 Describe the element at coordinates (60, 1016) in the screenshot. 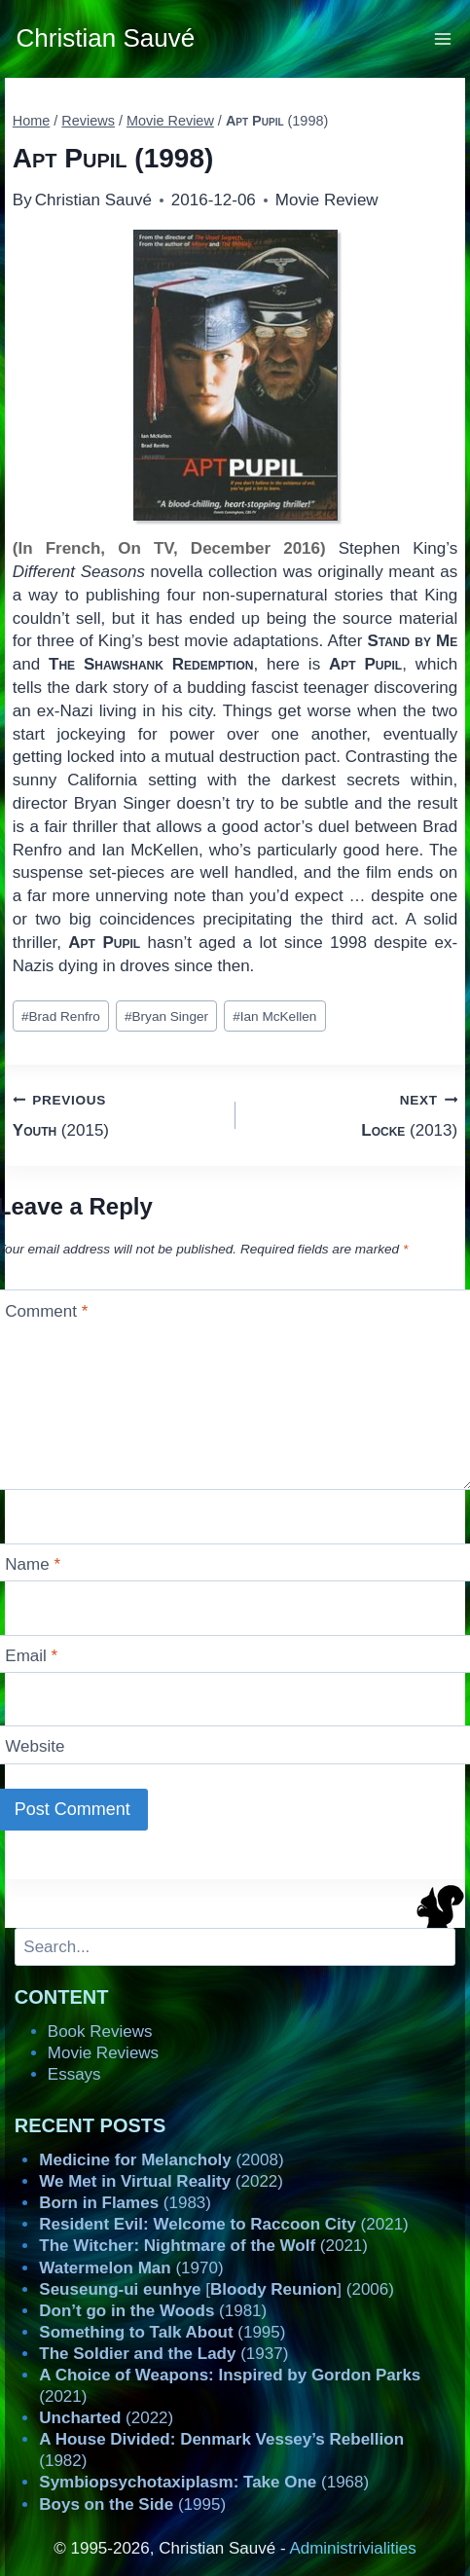

I see `Brad Renfro` at that location.